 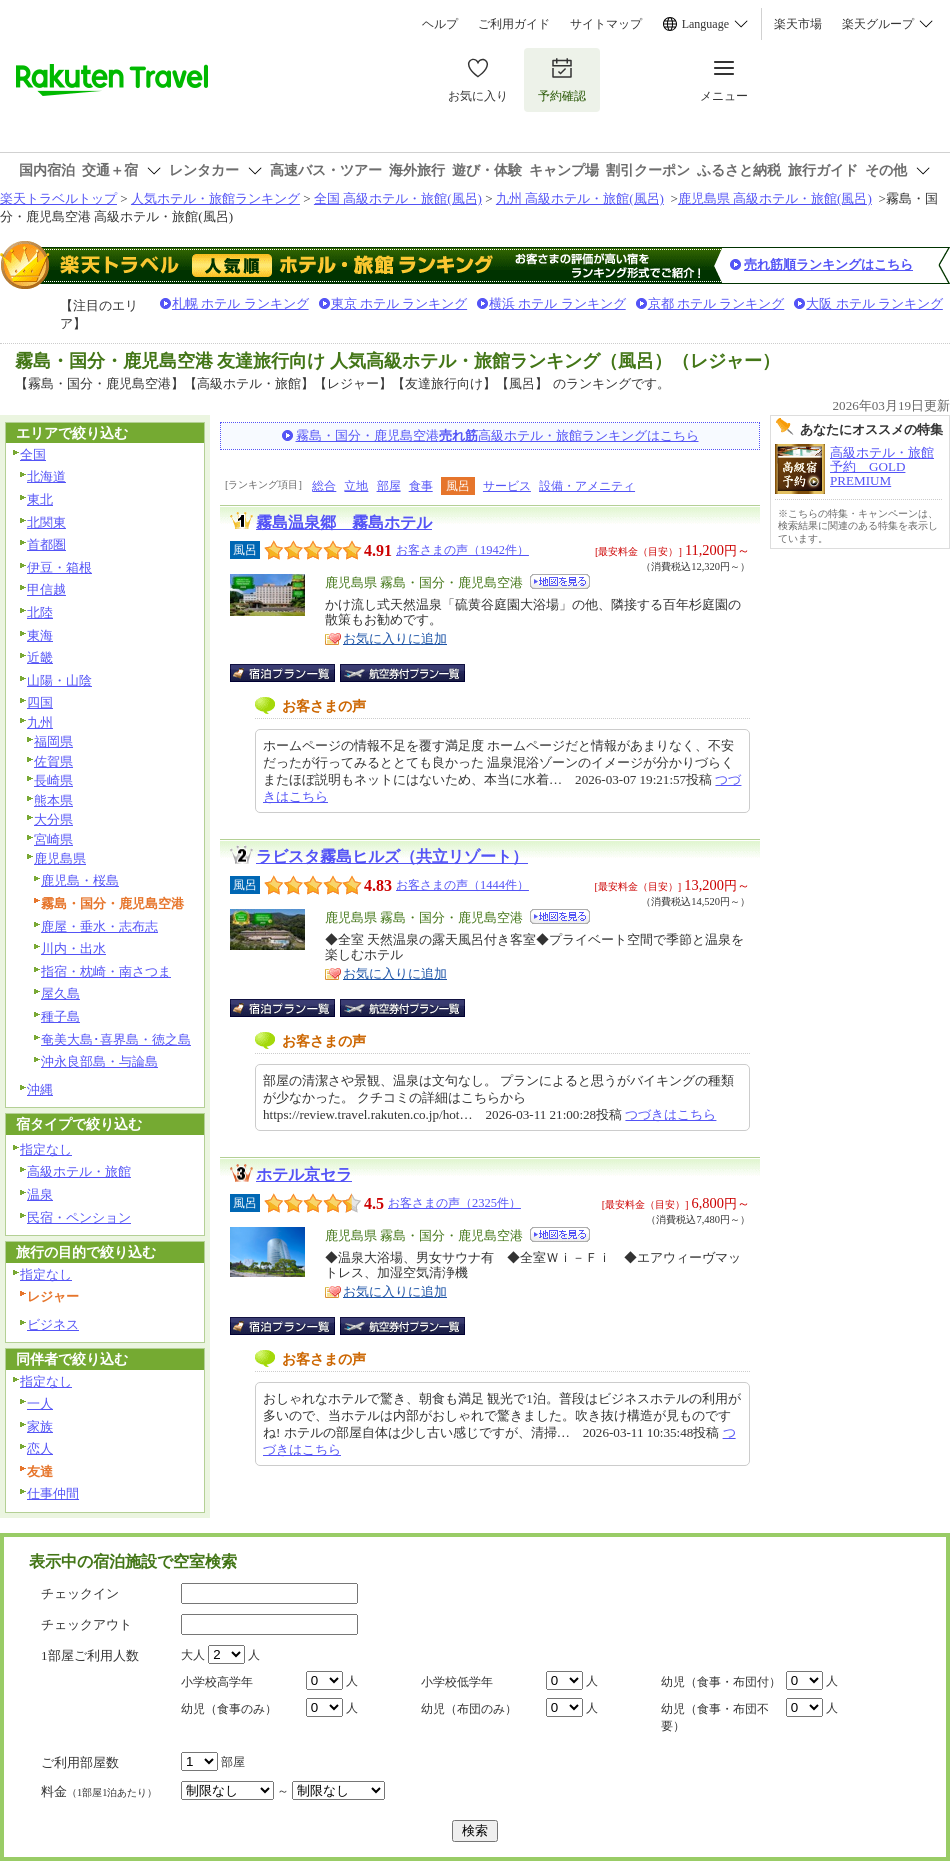 What do you see at coordinates (79, 1171) in the screenshot?
I see `高級ホテル・旅館` at bounding box center [79, 1171].